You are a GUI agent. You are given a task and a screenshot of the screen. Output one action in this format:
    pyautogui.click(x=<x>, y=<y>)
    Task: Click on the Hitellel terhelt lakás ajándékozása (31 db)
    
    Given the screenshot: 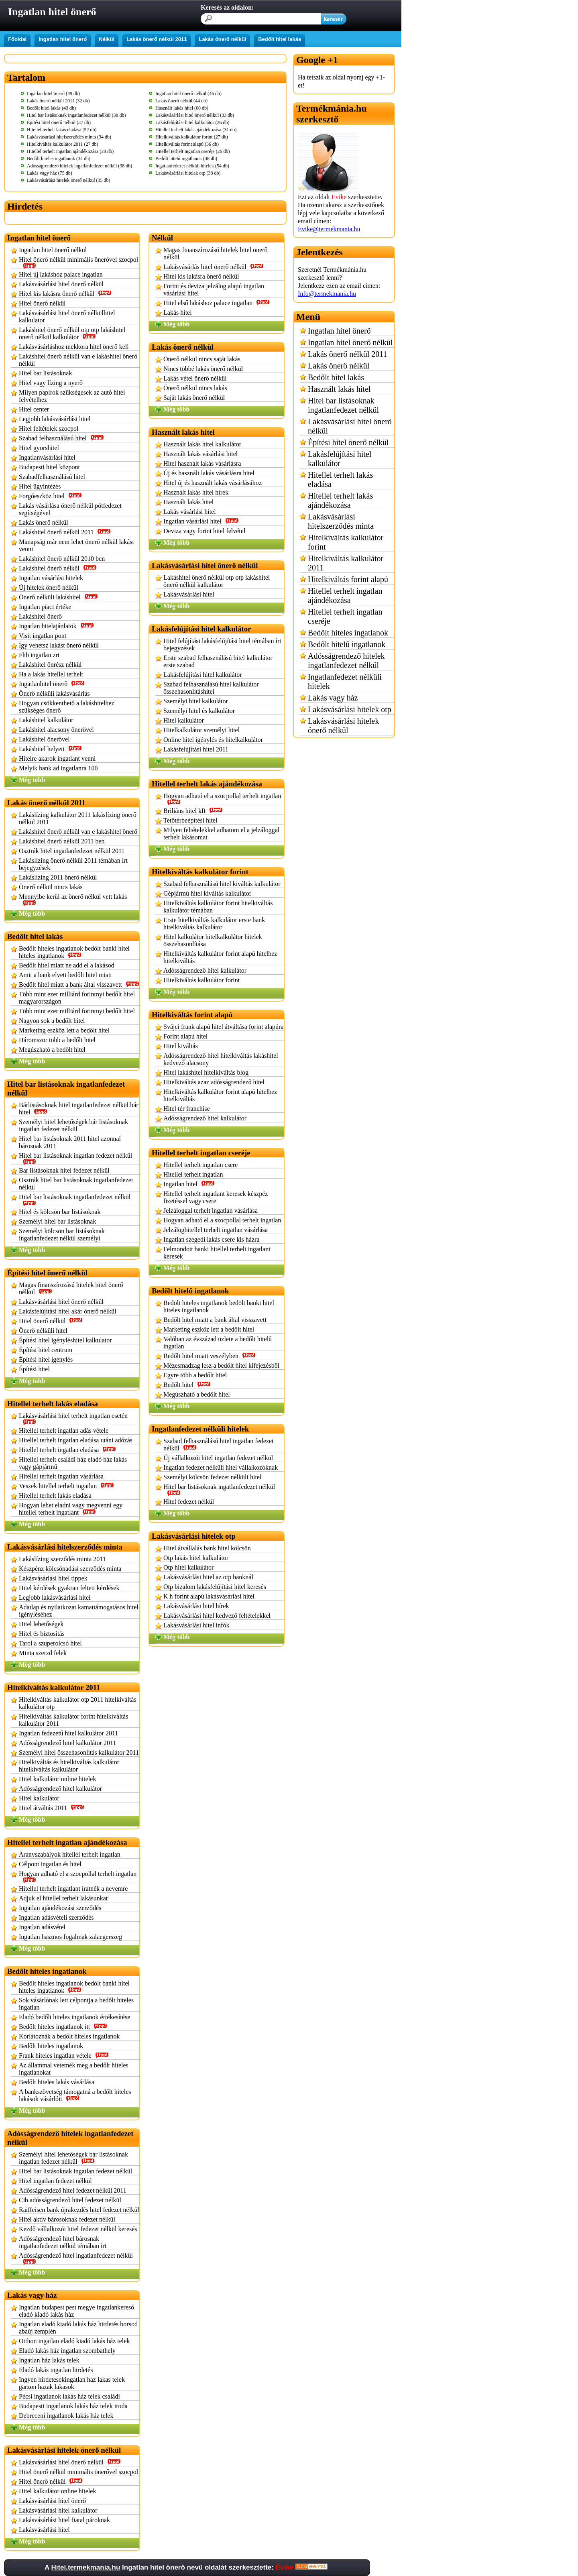 What is the action you would take?
    pyautogui.click(x=195, y=129)
    